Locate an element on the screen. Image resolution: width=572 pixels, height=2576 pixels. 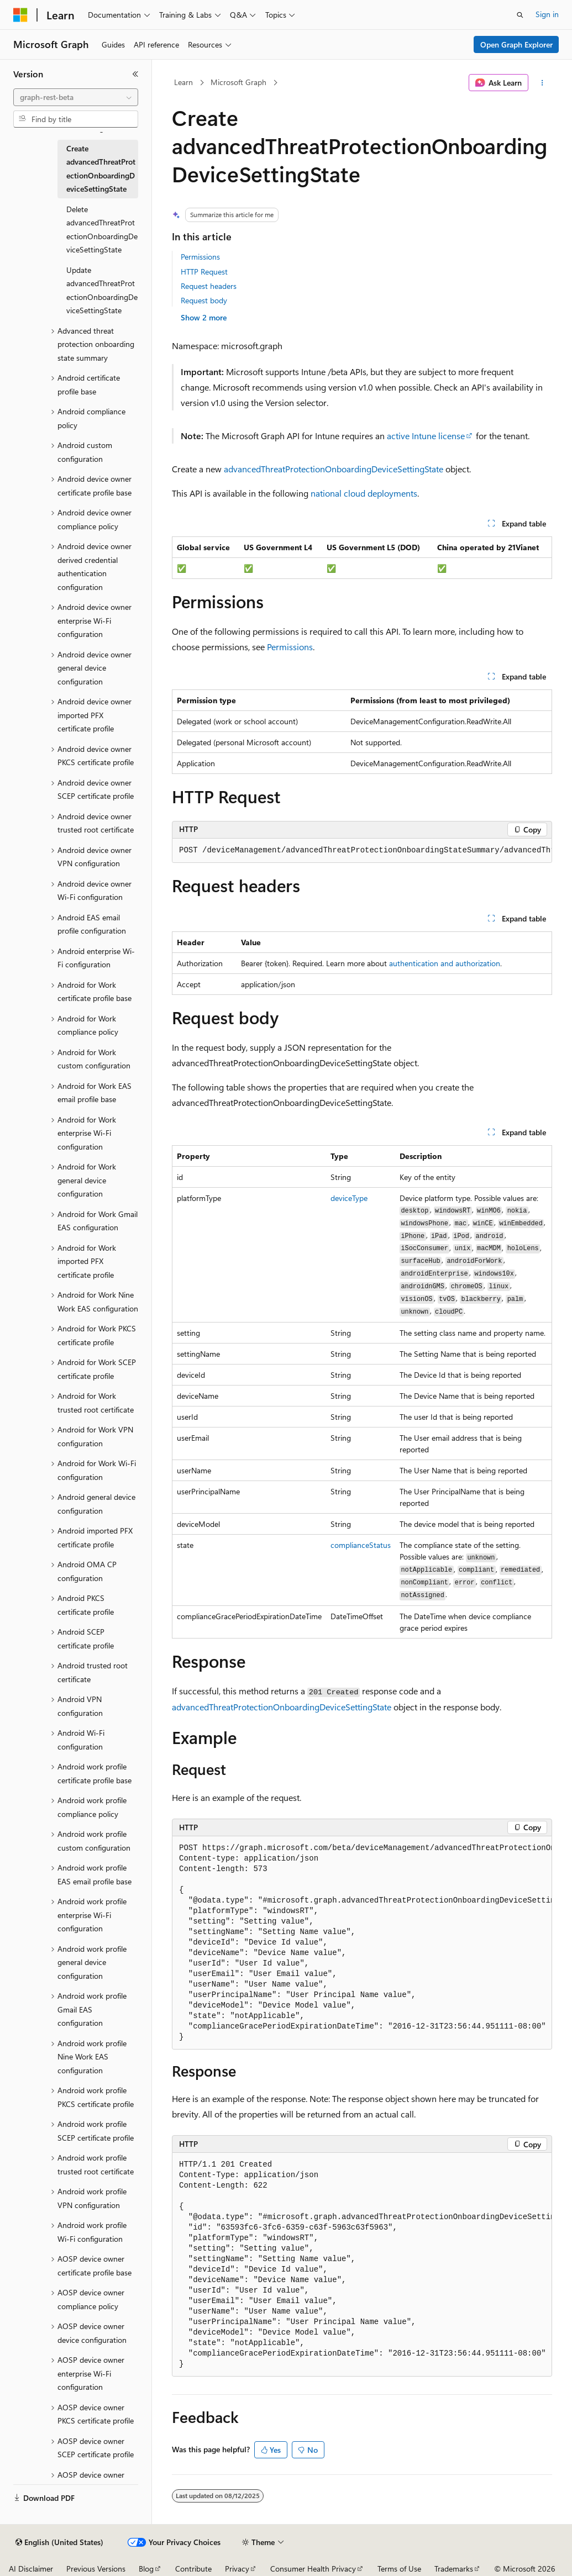
[More actions] is located at coordinates (542, 83).